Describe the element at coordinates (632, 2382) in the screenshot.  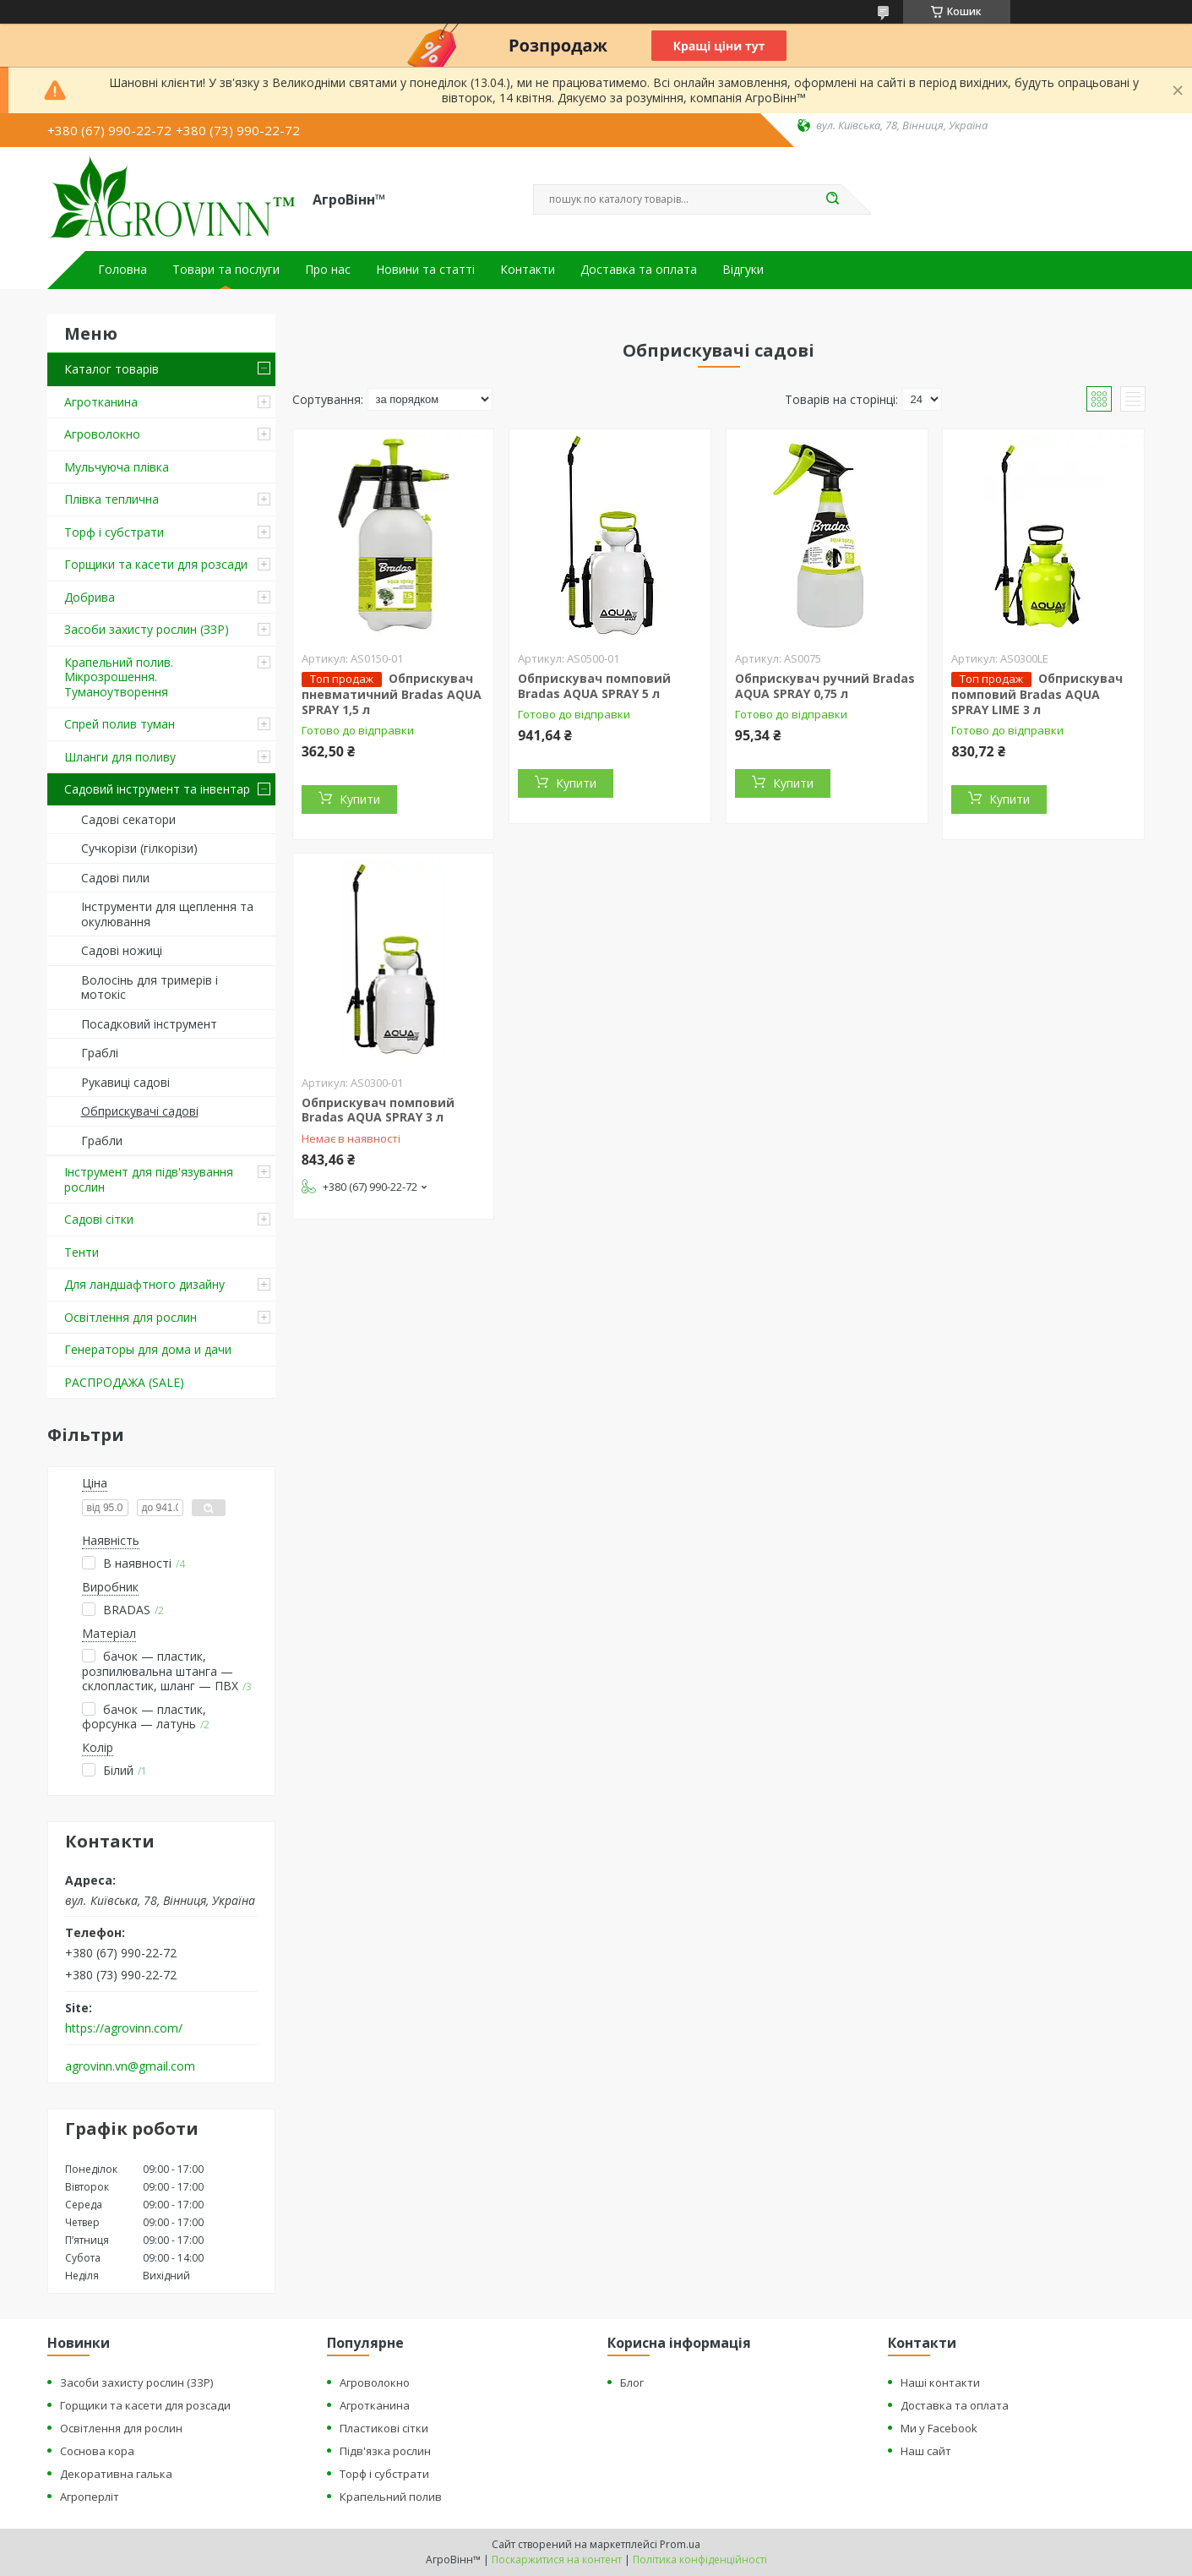
I see `Блог` at that location.